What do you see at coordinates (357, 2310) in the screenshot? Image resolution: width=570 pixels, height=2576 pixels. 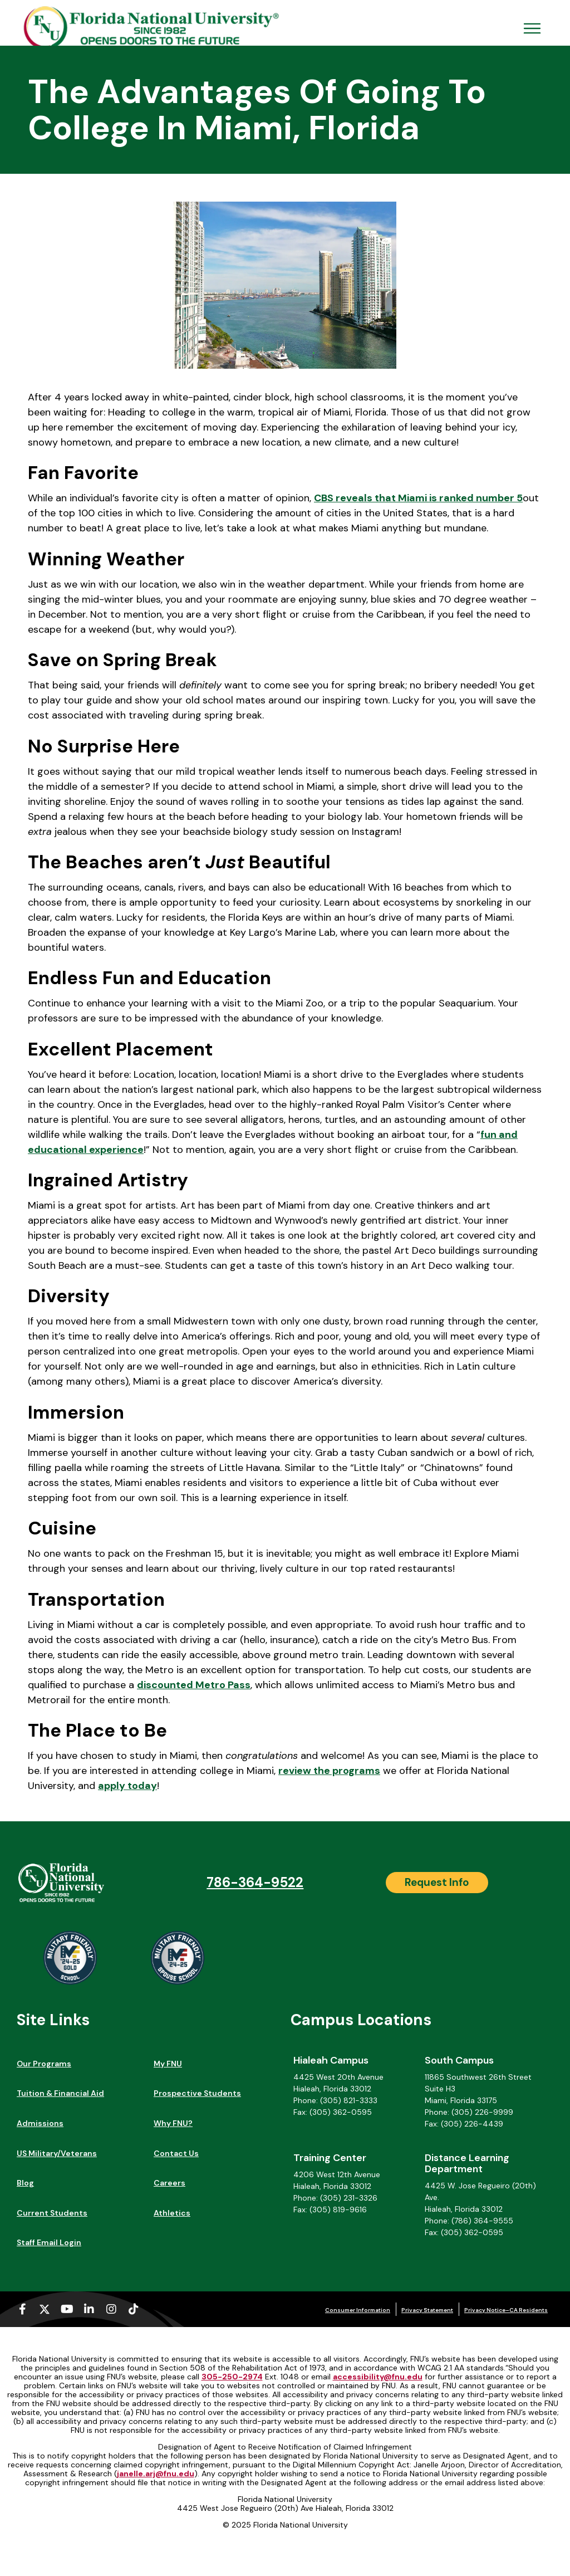 I see `Consumer Information` at bounding box center [357, 2310].